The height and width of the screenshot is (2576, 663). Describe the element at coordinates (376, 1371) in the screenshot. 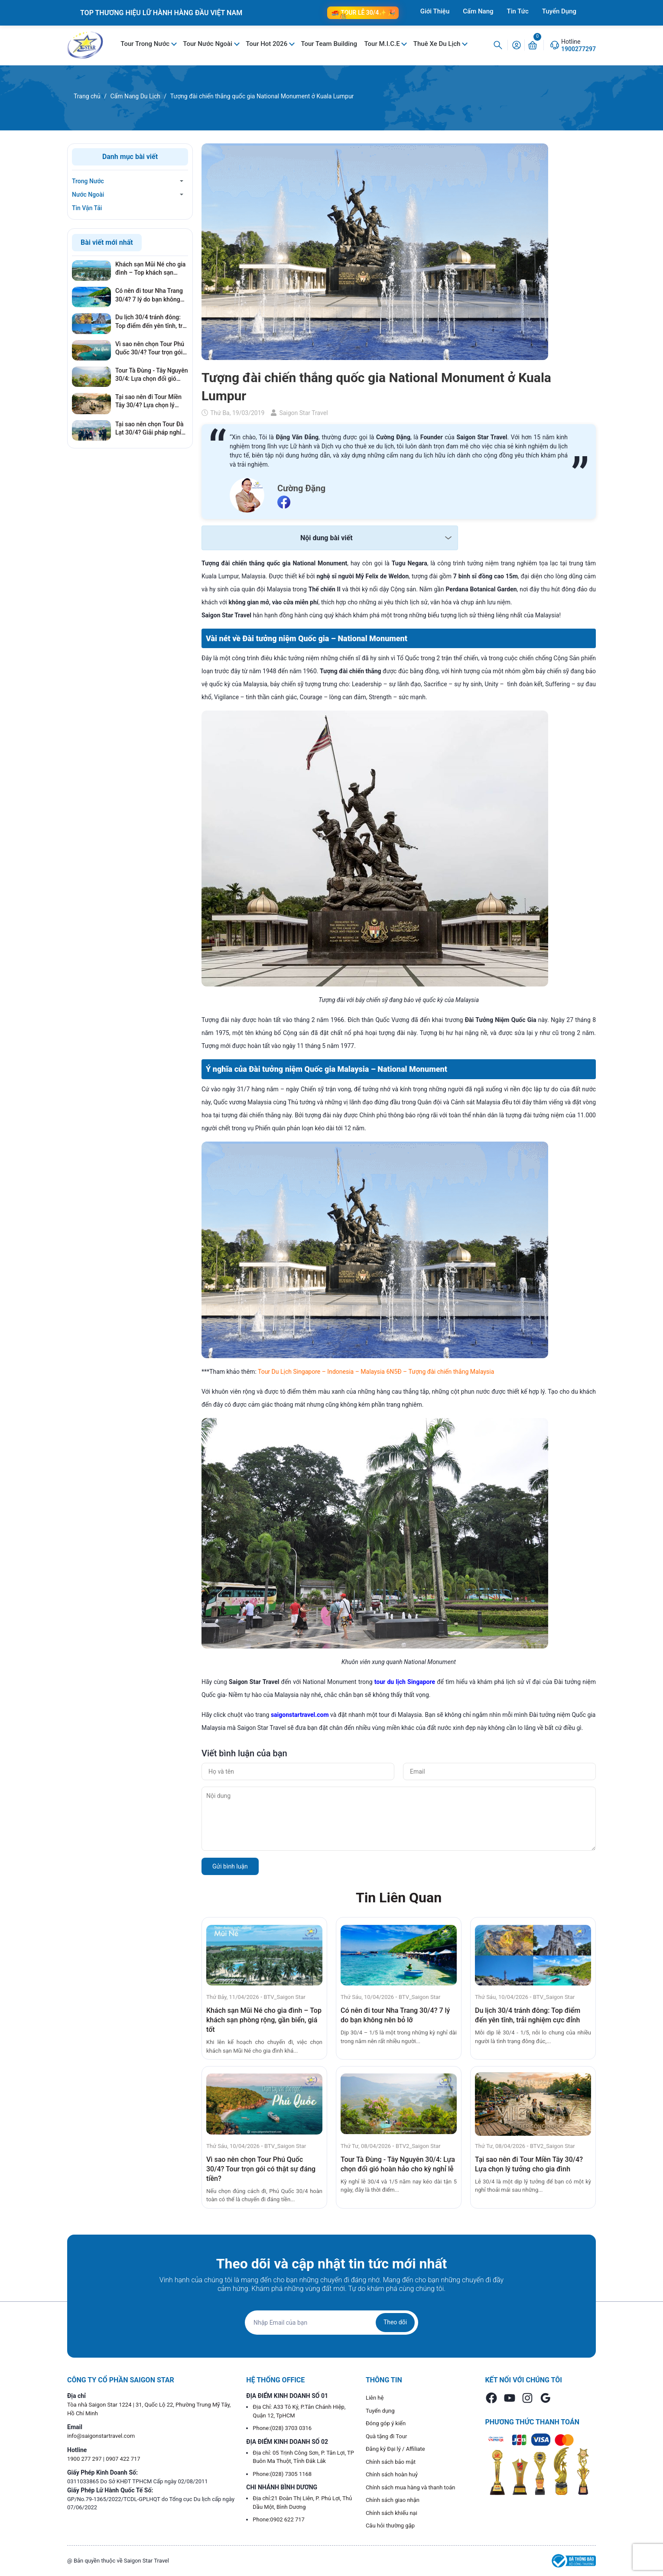

I see `Tour Du Lịch Singapore – Indonesia – Malaysia 6N5Đ – Tượng đài chiến thắng Malaysia` at that location.